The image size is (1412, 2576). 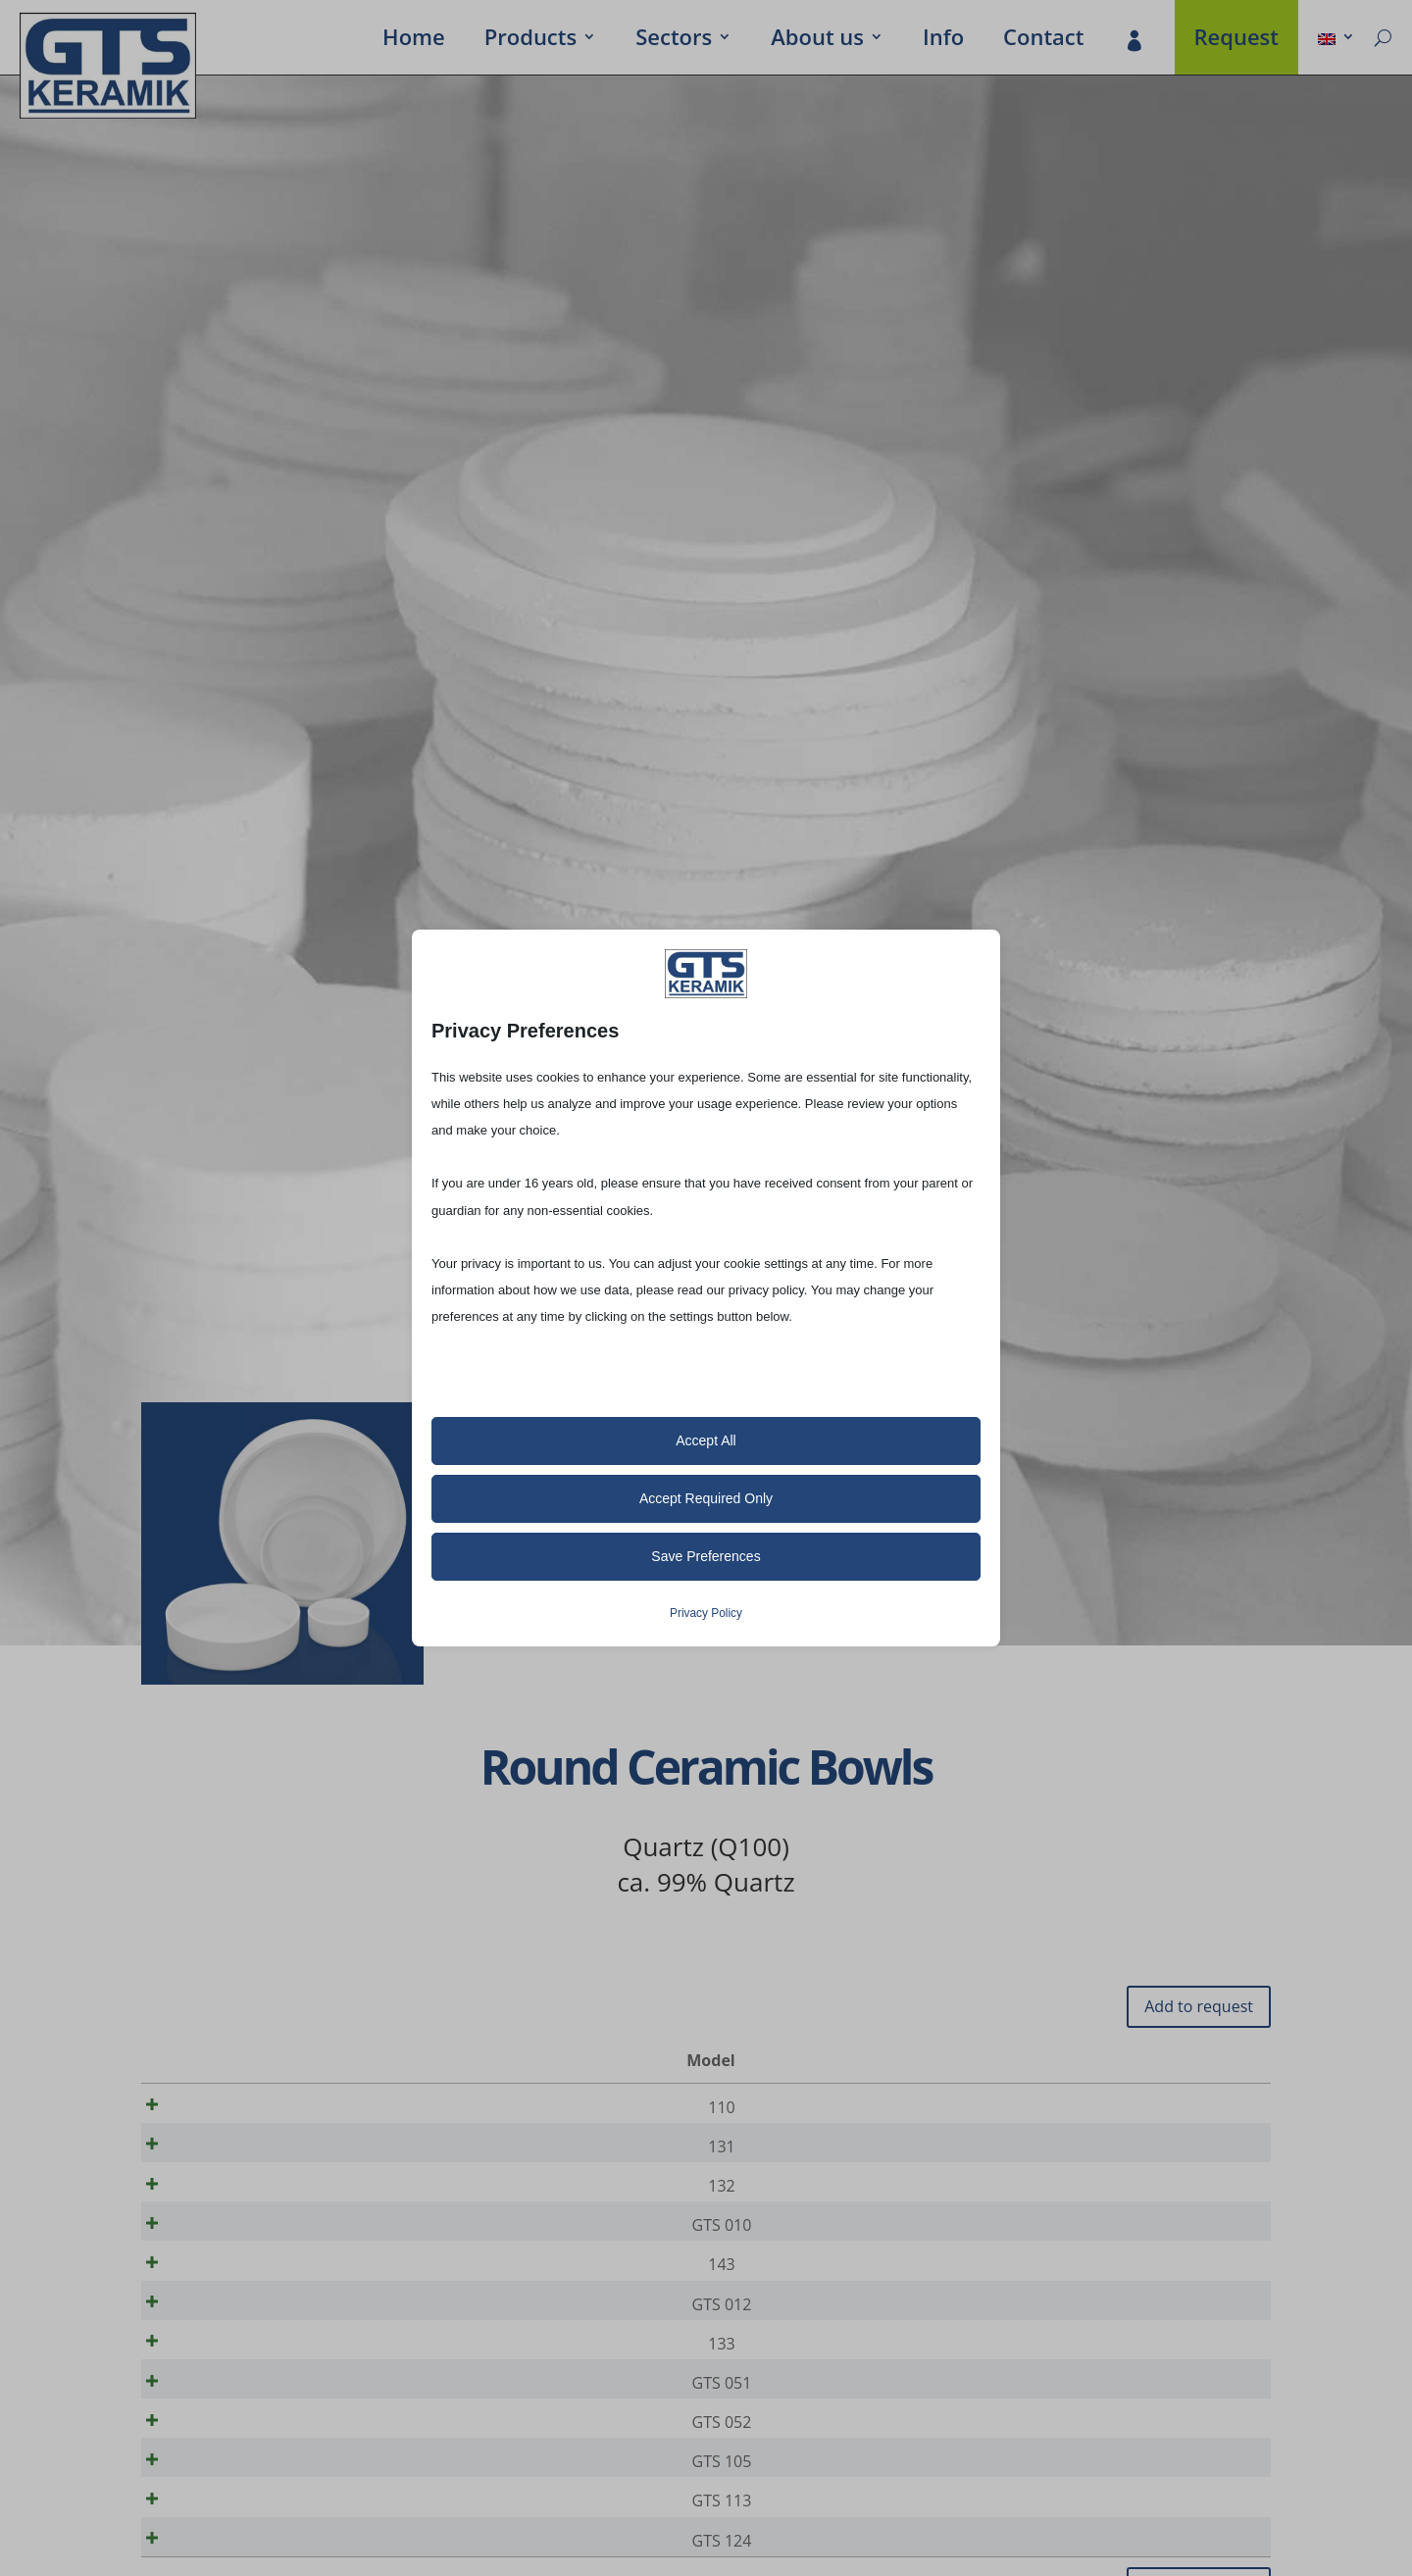 I want to click on Accept Required Only [button], so click(x=706, y=1498).